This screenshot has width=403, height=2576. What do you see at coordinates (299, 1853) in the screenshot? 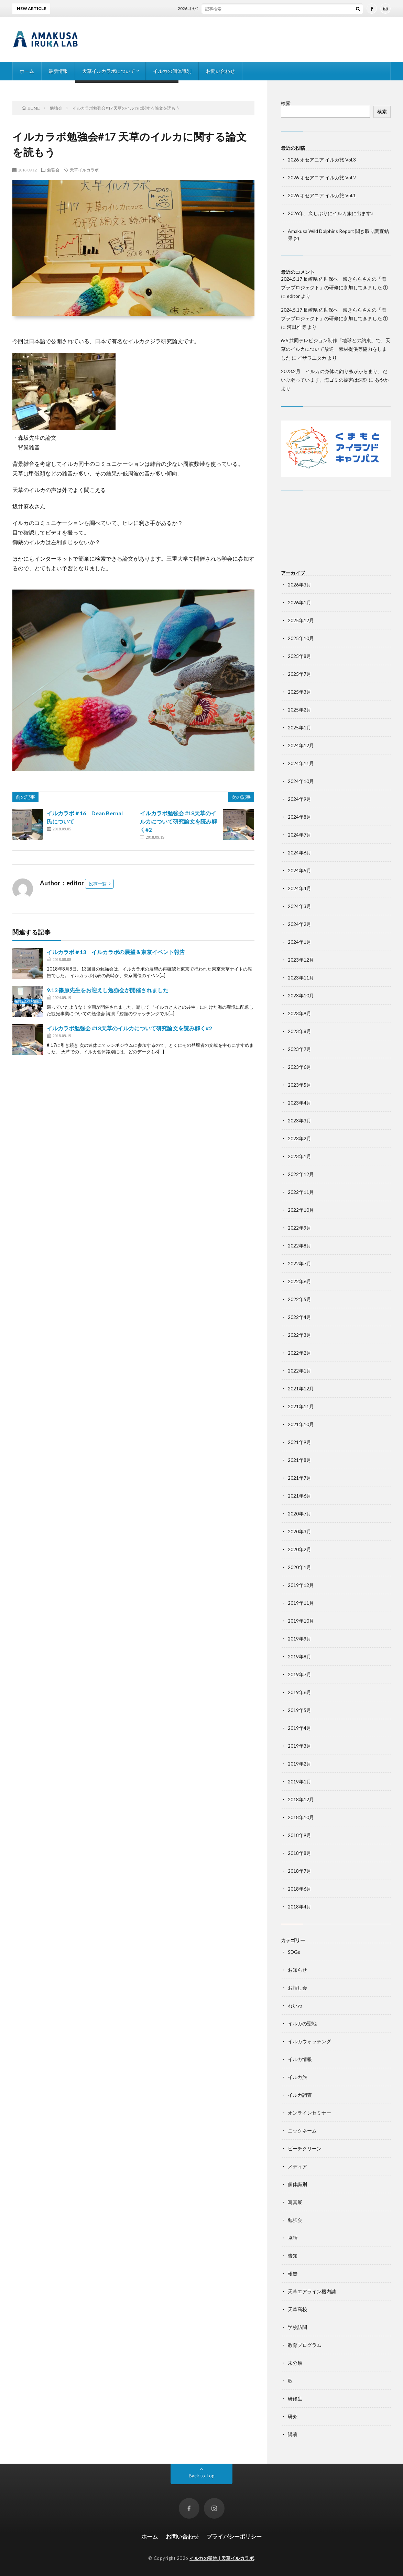
I see `2018年8月` at bounding box center [299, 1853].